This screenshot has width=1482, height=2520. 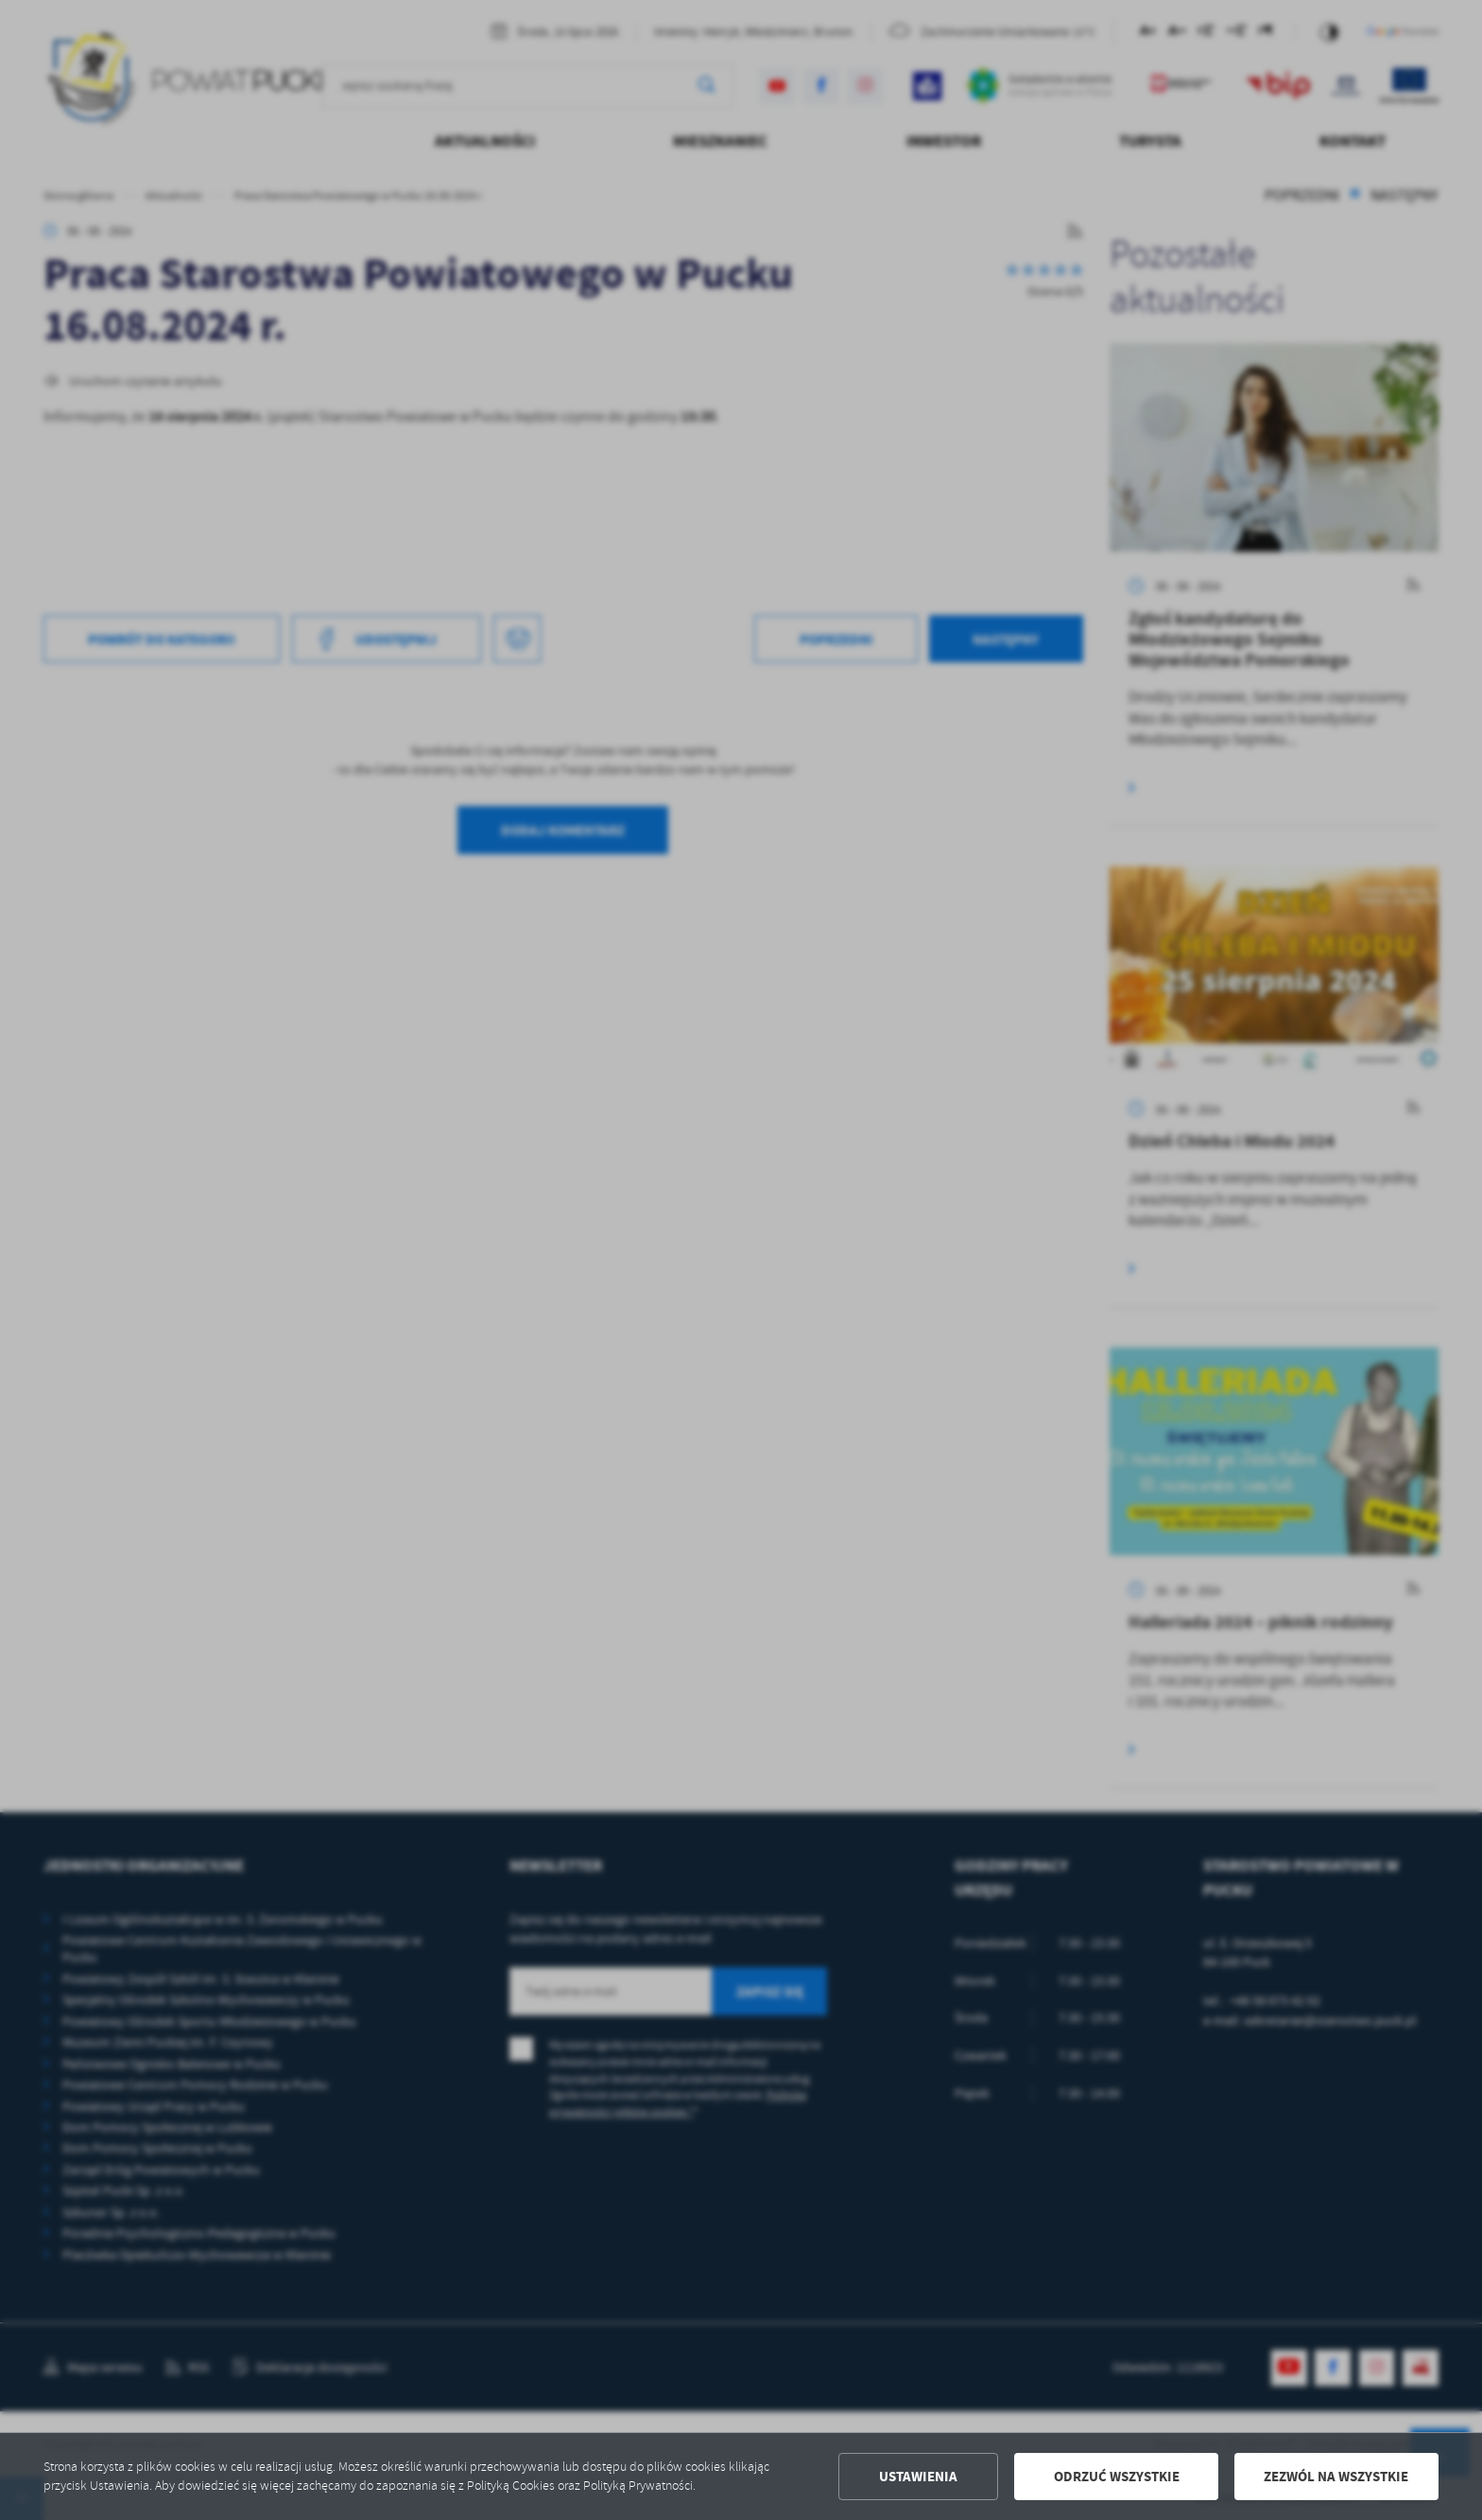 What do you see at coordinates (1117, 2476) in the screenshot?
I see `Odrzuć wszystkie [button]` at bounding box center [1117, 2476].